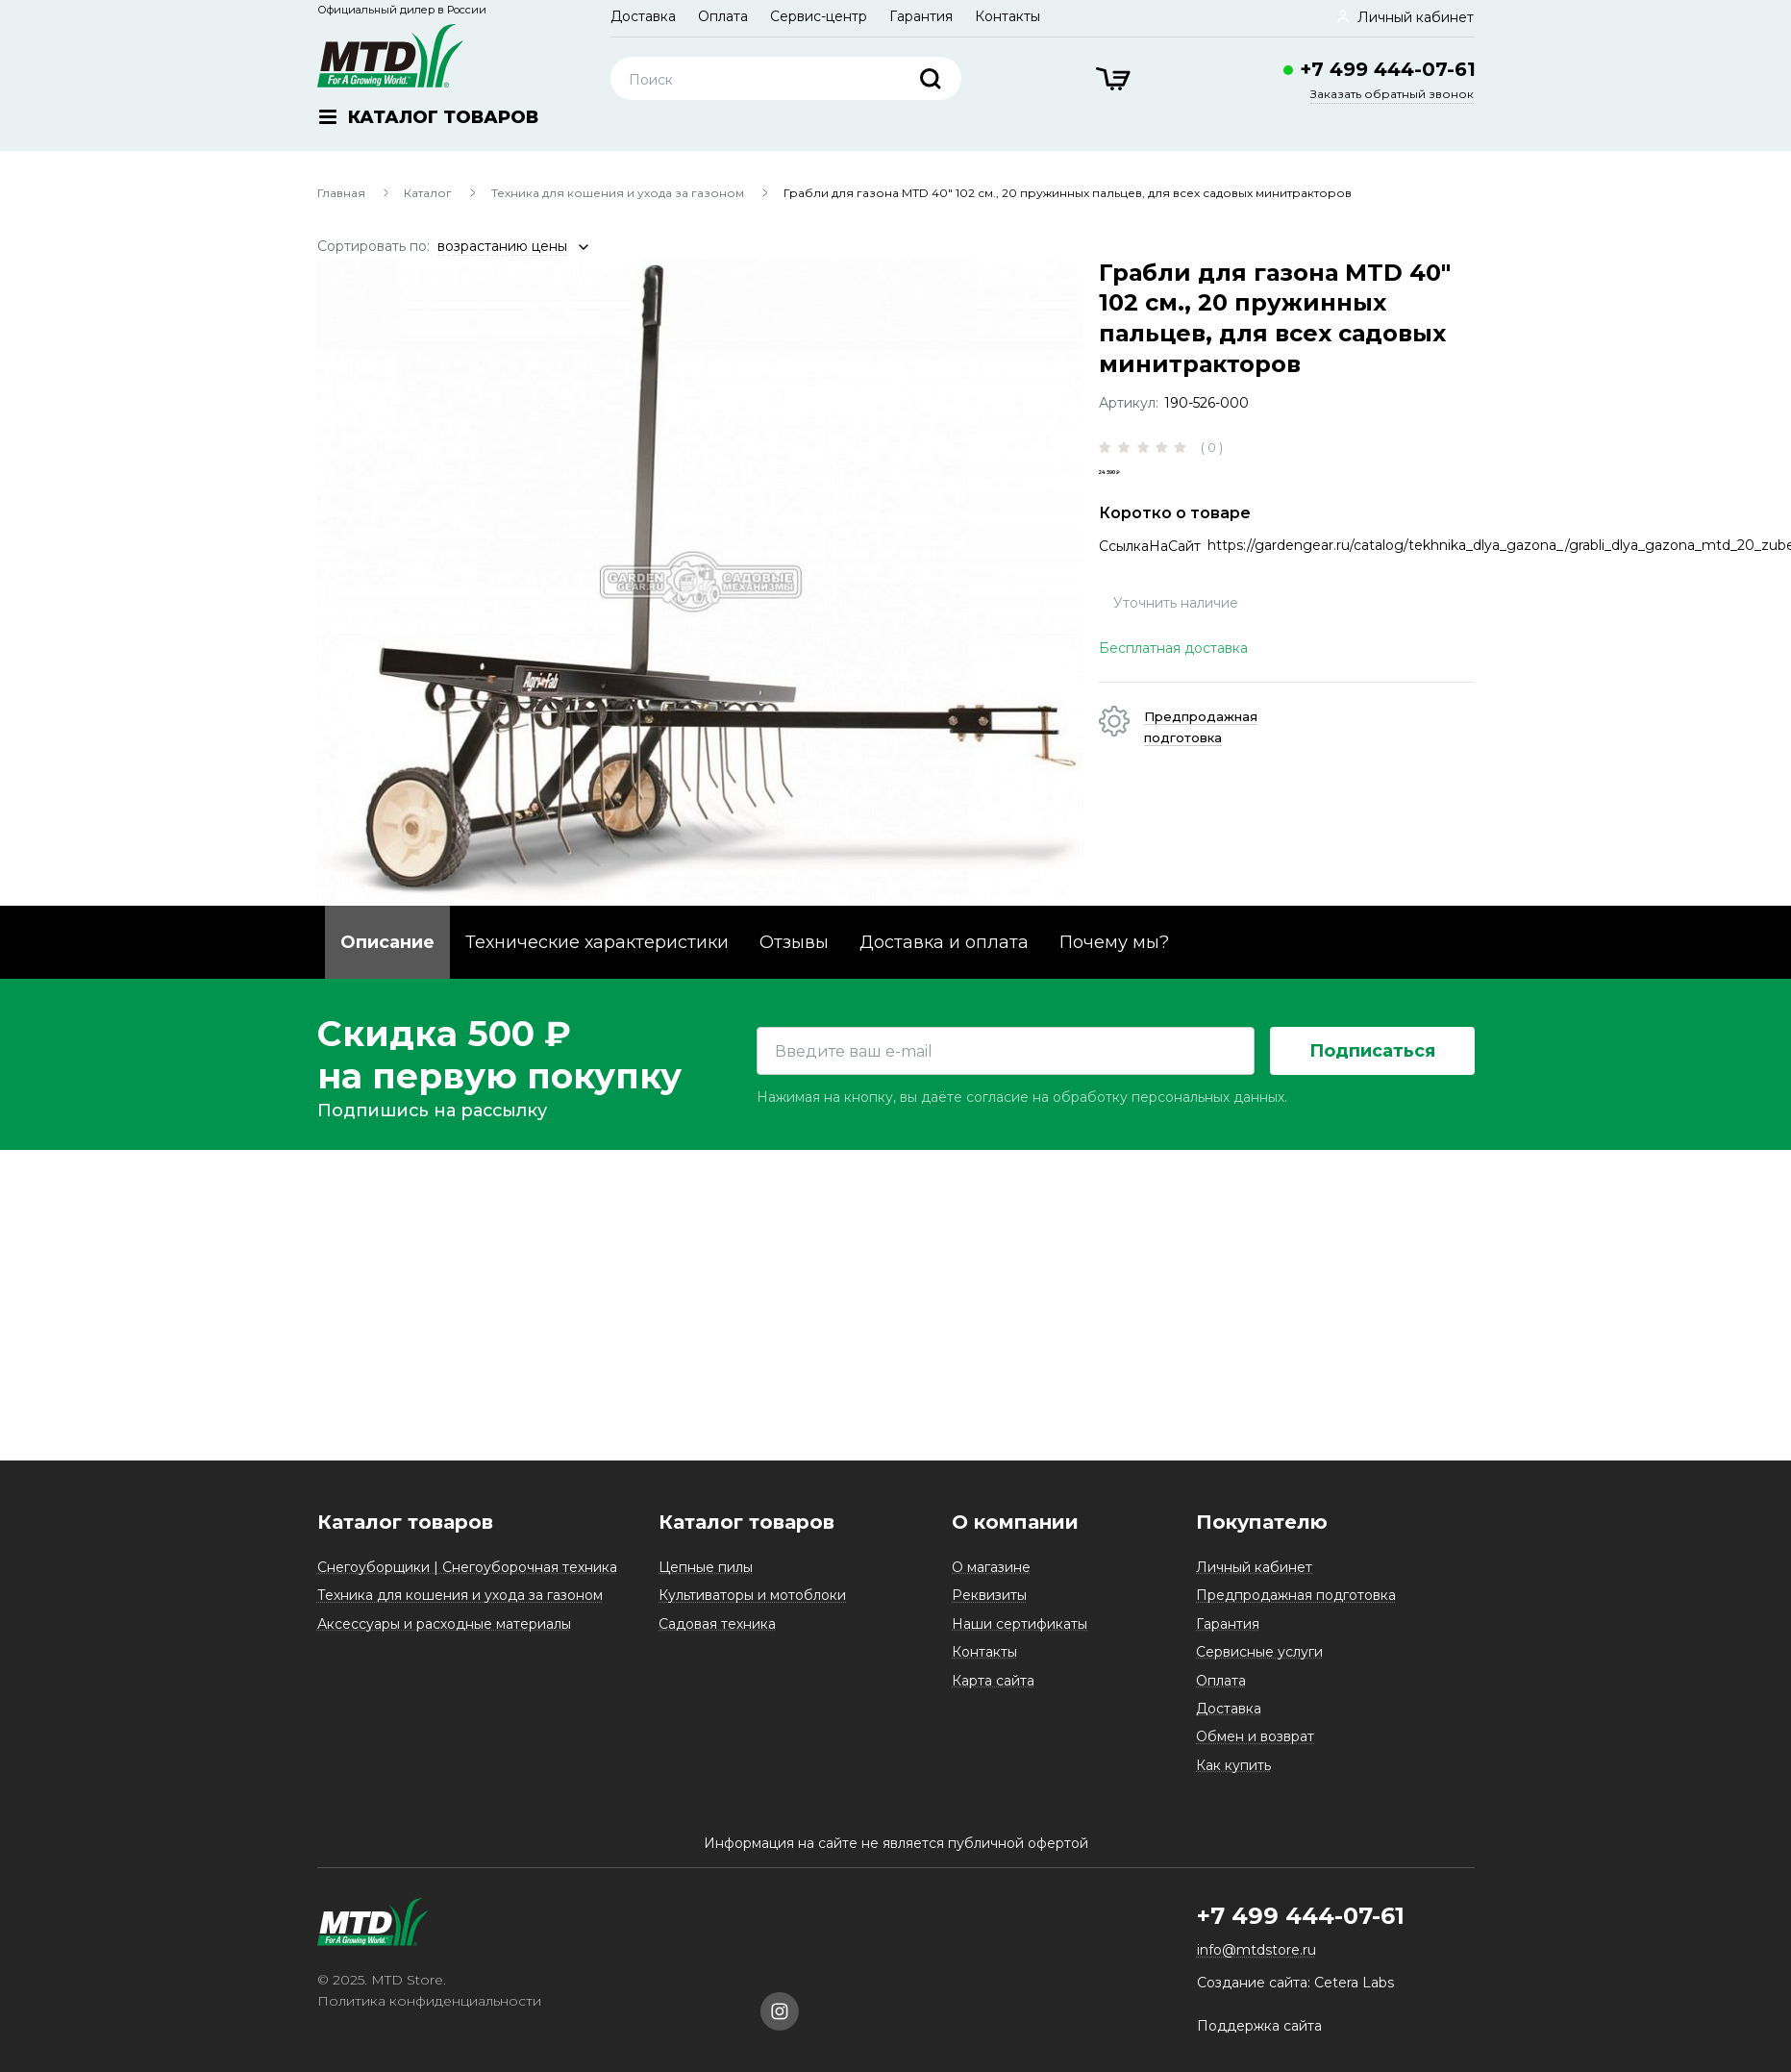 This screenshot has height=2072, width=1791. I want to click on info@mtdstore.ru, so click(1256, 1962).